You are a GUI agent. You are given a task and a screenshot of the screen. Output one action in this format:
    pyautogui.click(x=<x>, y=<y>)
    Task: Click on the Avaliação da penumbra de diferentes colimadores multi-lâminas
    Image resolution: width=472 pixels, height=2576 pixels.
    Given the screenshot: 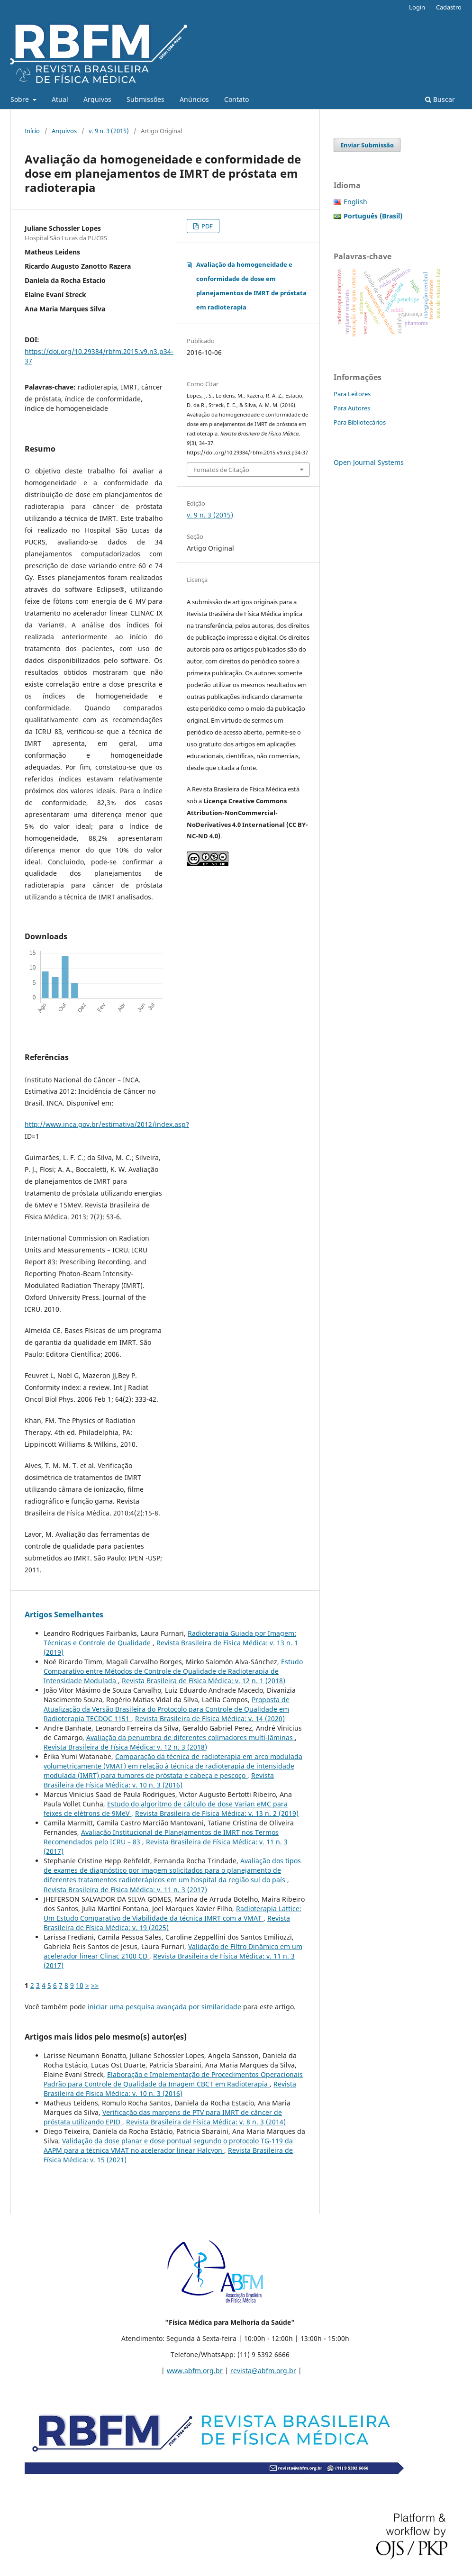 What is the action you would take?
    pyautogui.click(x=190, y=1737)
    